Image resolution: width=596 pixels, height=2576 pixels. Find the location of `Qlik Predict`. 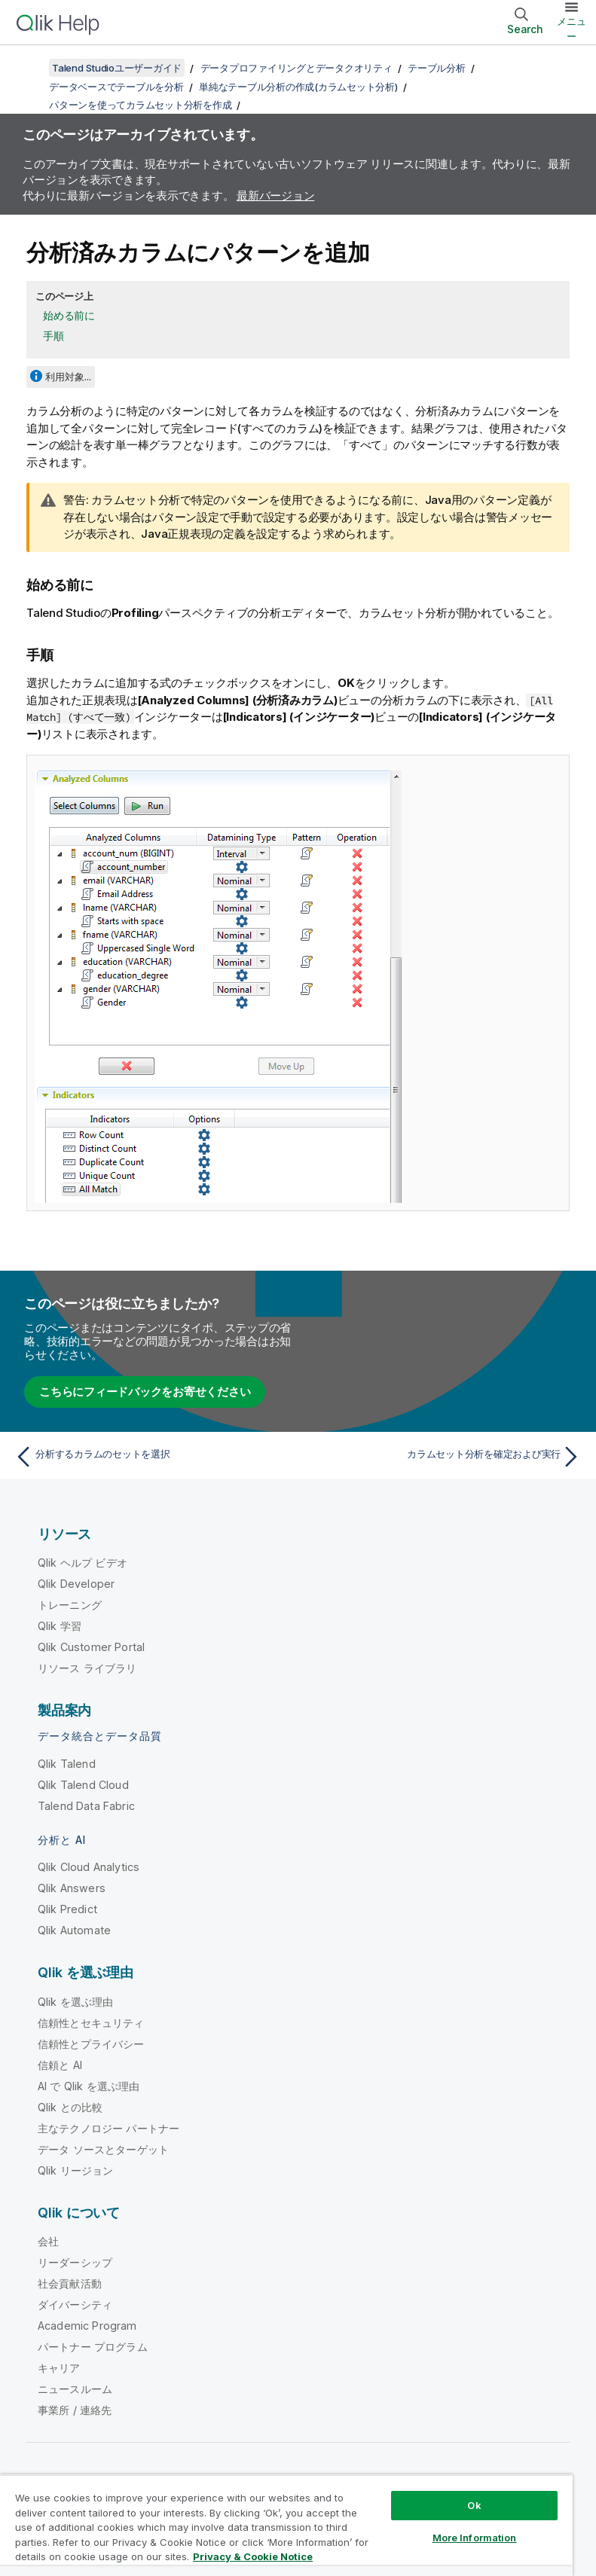

Qlik Predict is located at coordinates (67, 1909).